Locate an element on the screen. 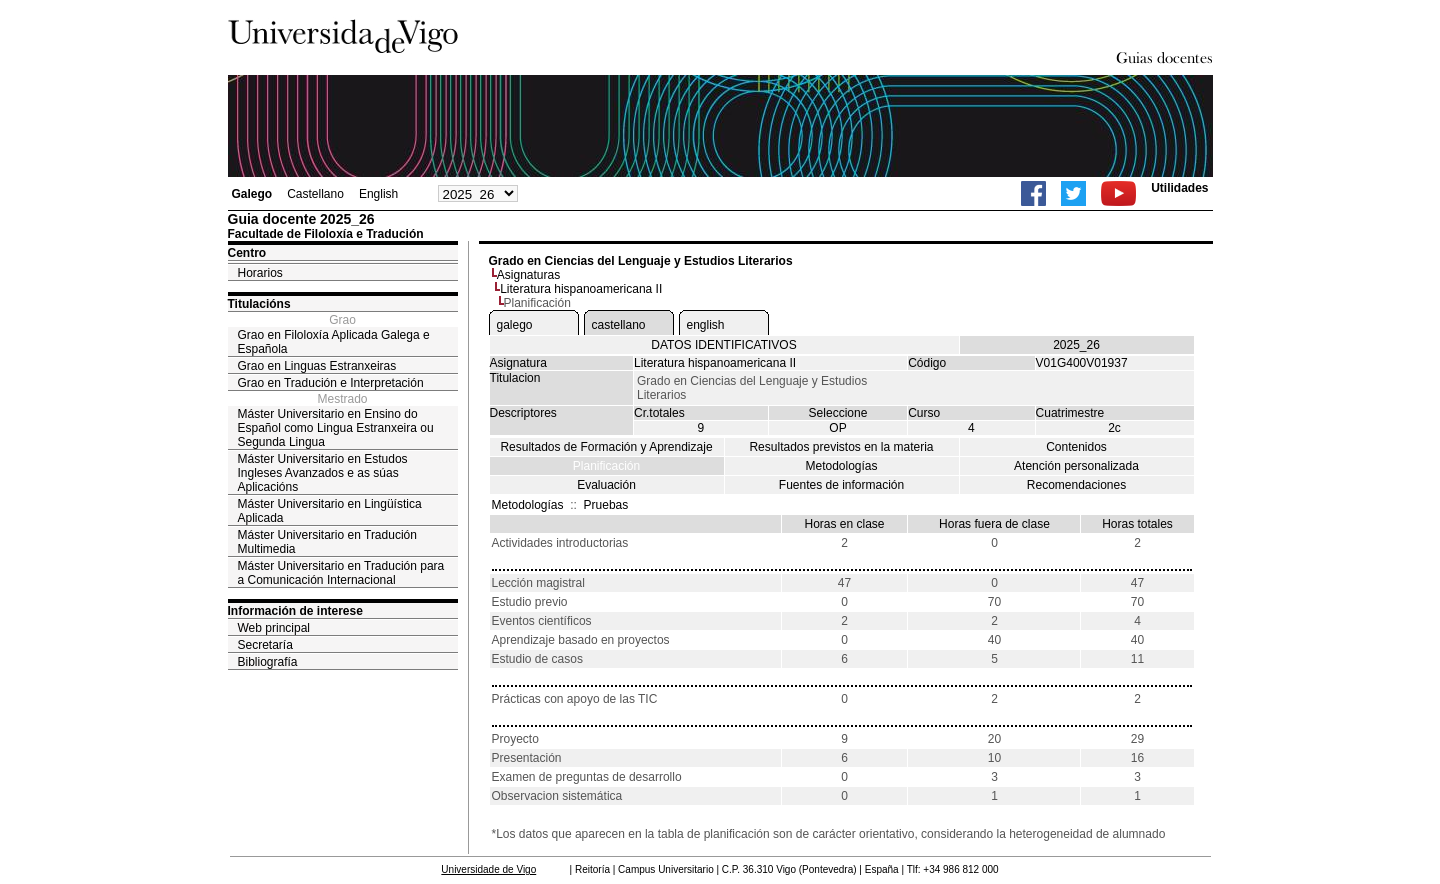 The image size is (1440, 884). Resultados previstos en la materia is located at coordinates (841, 447).